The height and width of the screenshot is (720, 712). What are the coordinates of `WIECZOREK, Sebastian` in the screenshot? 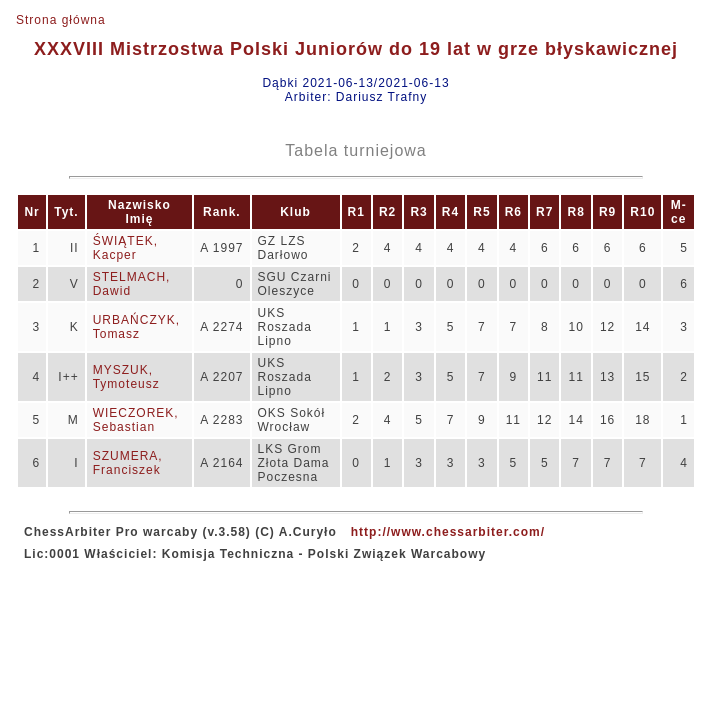 It's located at (136, 420).